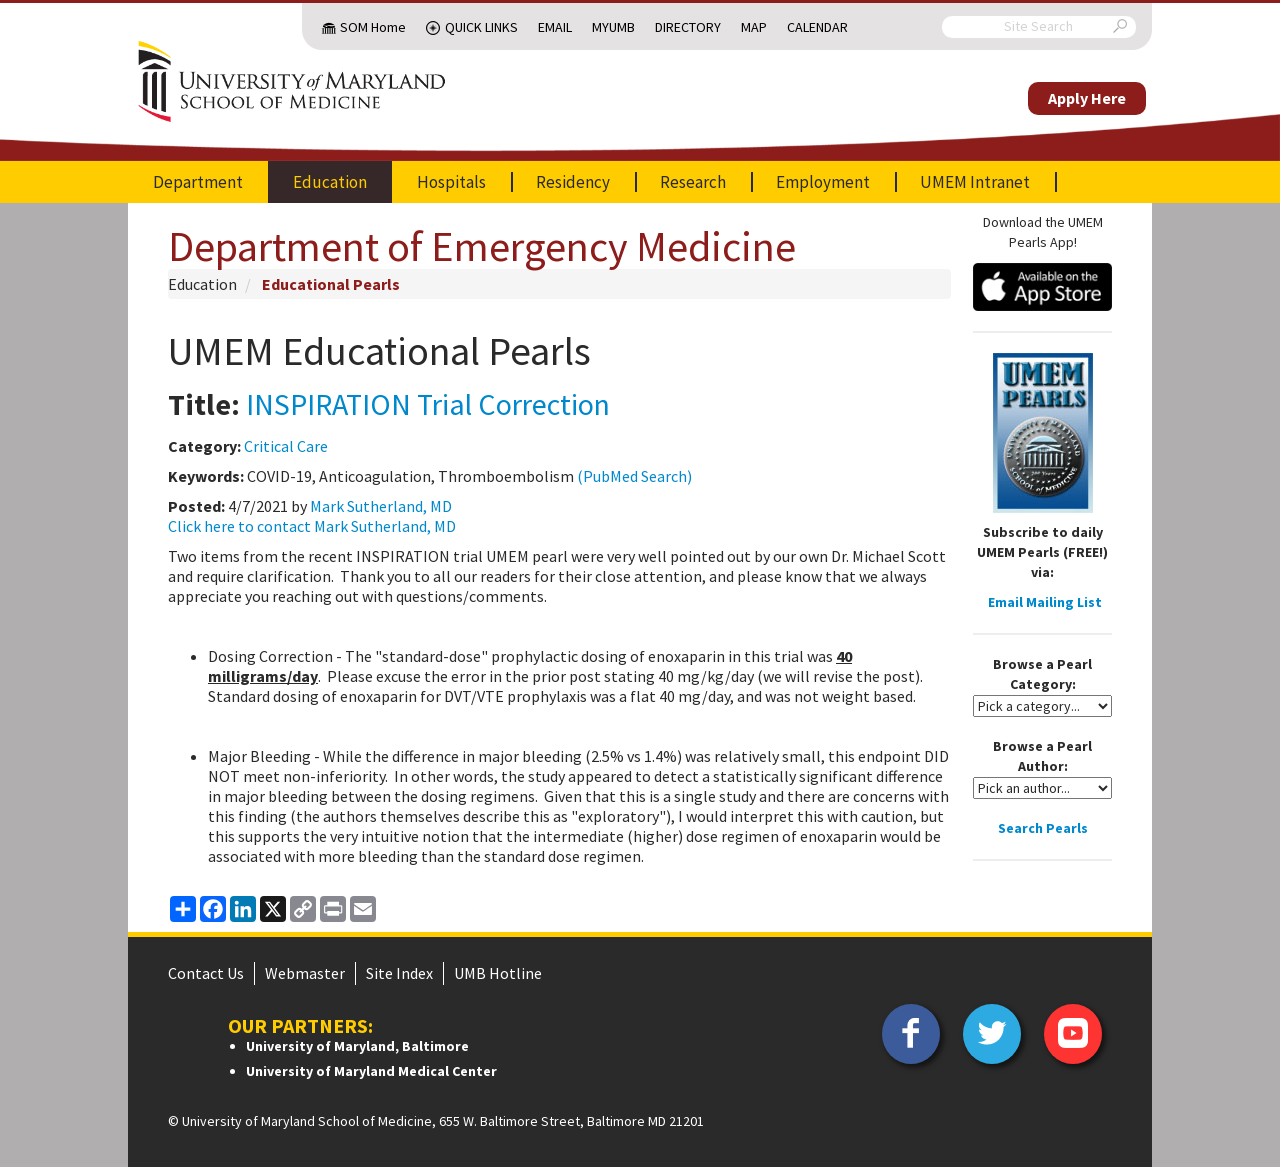 This screenshot has height=1167, width=1280. What do you see at coordinates (481, 27) in the screenshot?
I see `Quick Links` at bounding box center [481, 27].